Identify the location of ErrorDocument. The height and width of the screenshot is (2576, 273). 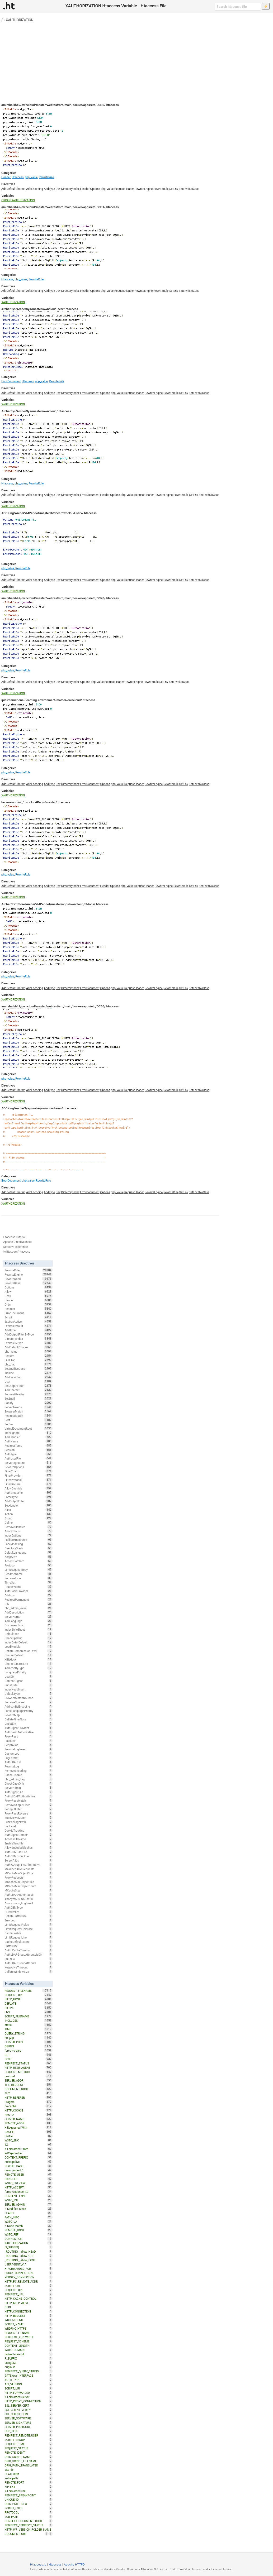
(11, 381).